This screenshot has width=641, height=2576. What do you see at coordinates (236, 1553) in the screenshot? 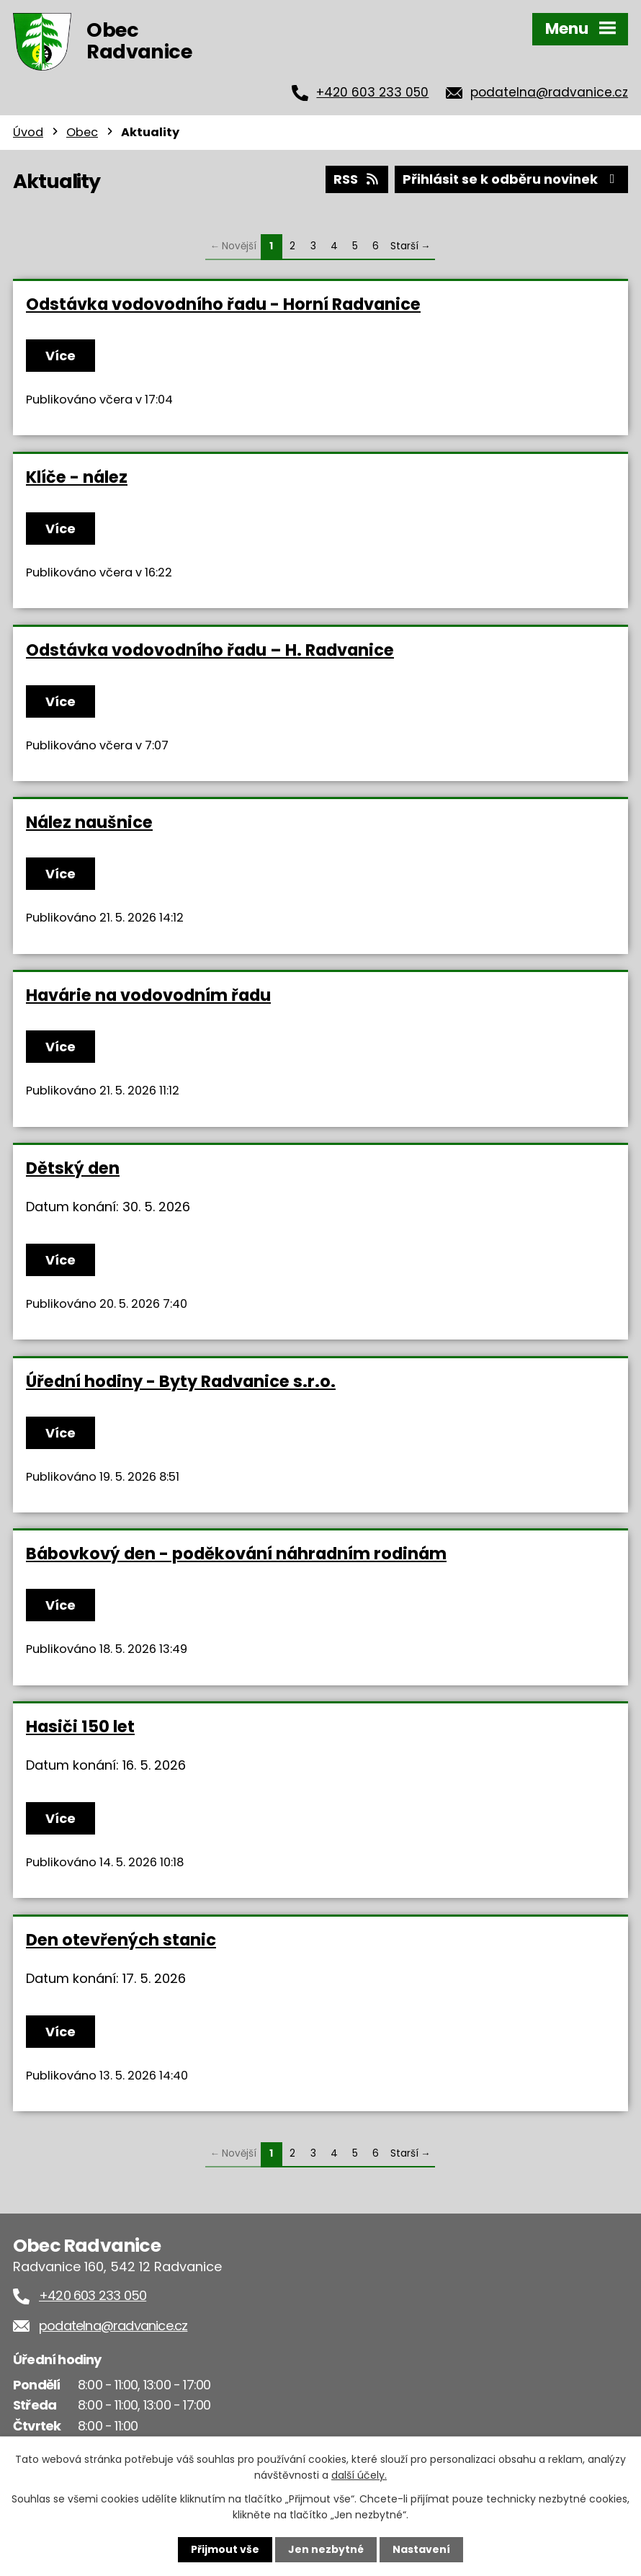
I see `Bábovkový den - poděkování náhradním rodinám` at bounding box center [236, 1553].